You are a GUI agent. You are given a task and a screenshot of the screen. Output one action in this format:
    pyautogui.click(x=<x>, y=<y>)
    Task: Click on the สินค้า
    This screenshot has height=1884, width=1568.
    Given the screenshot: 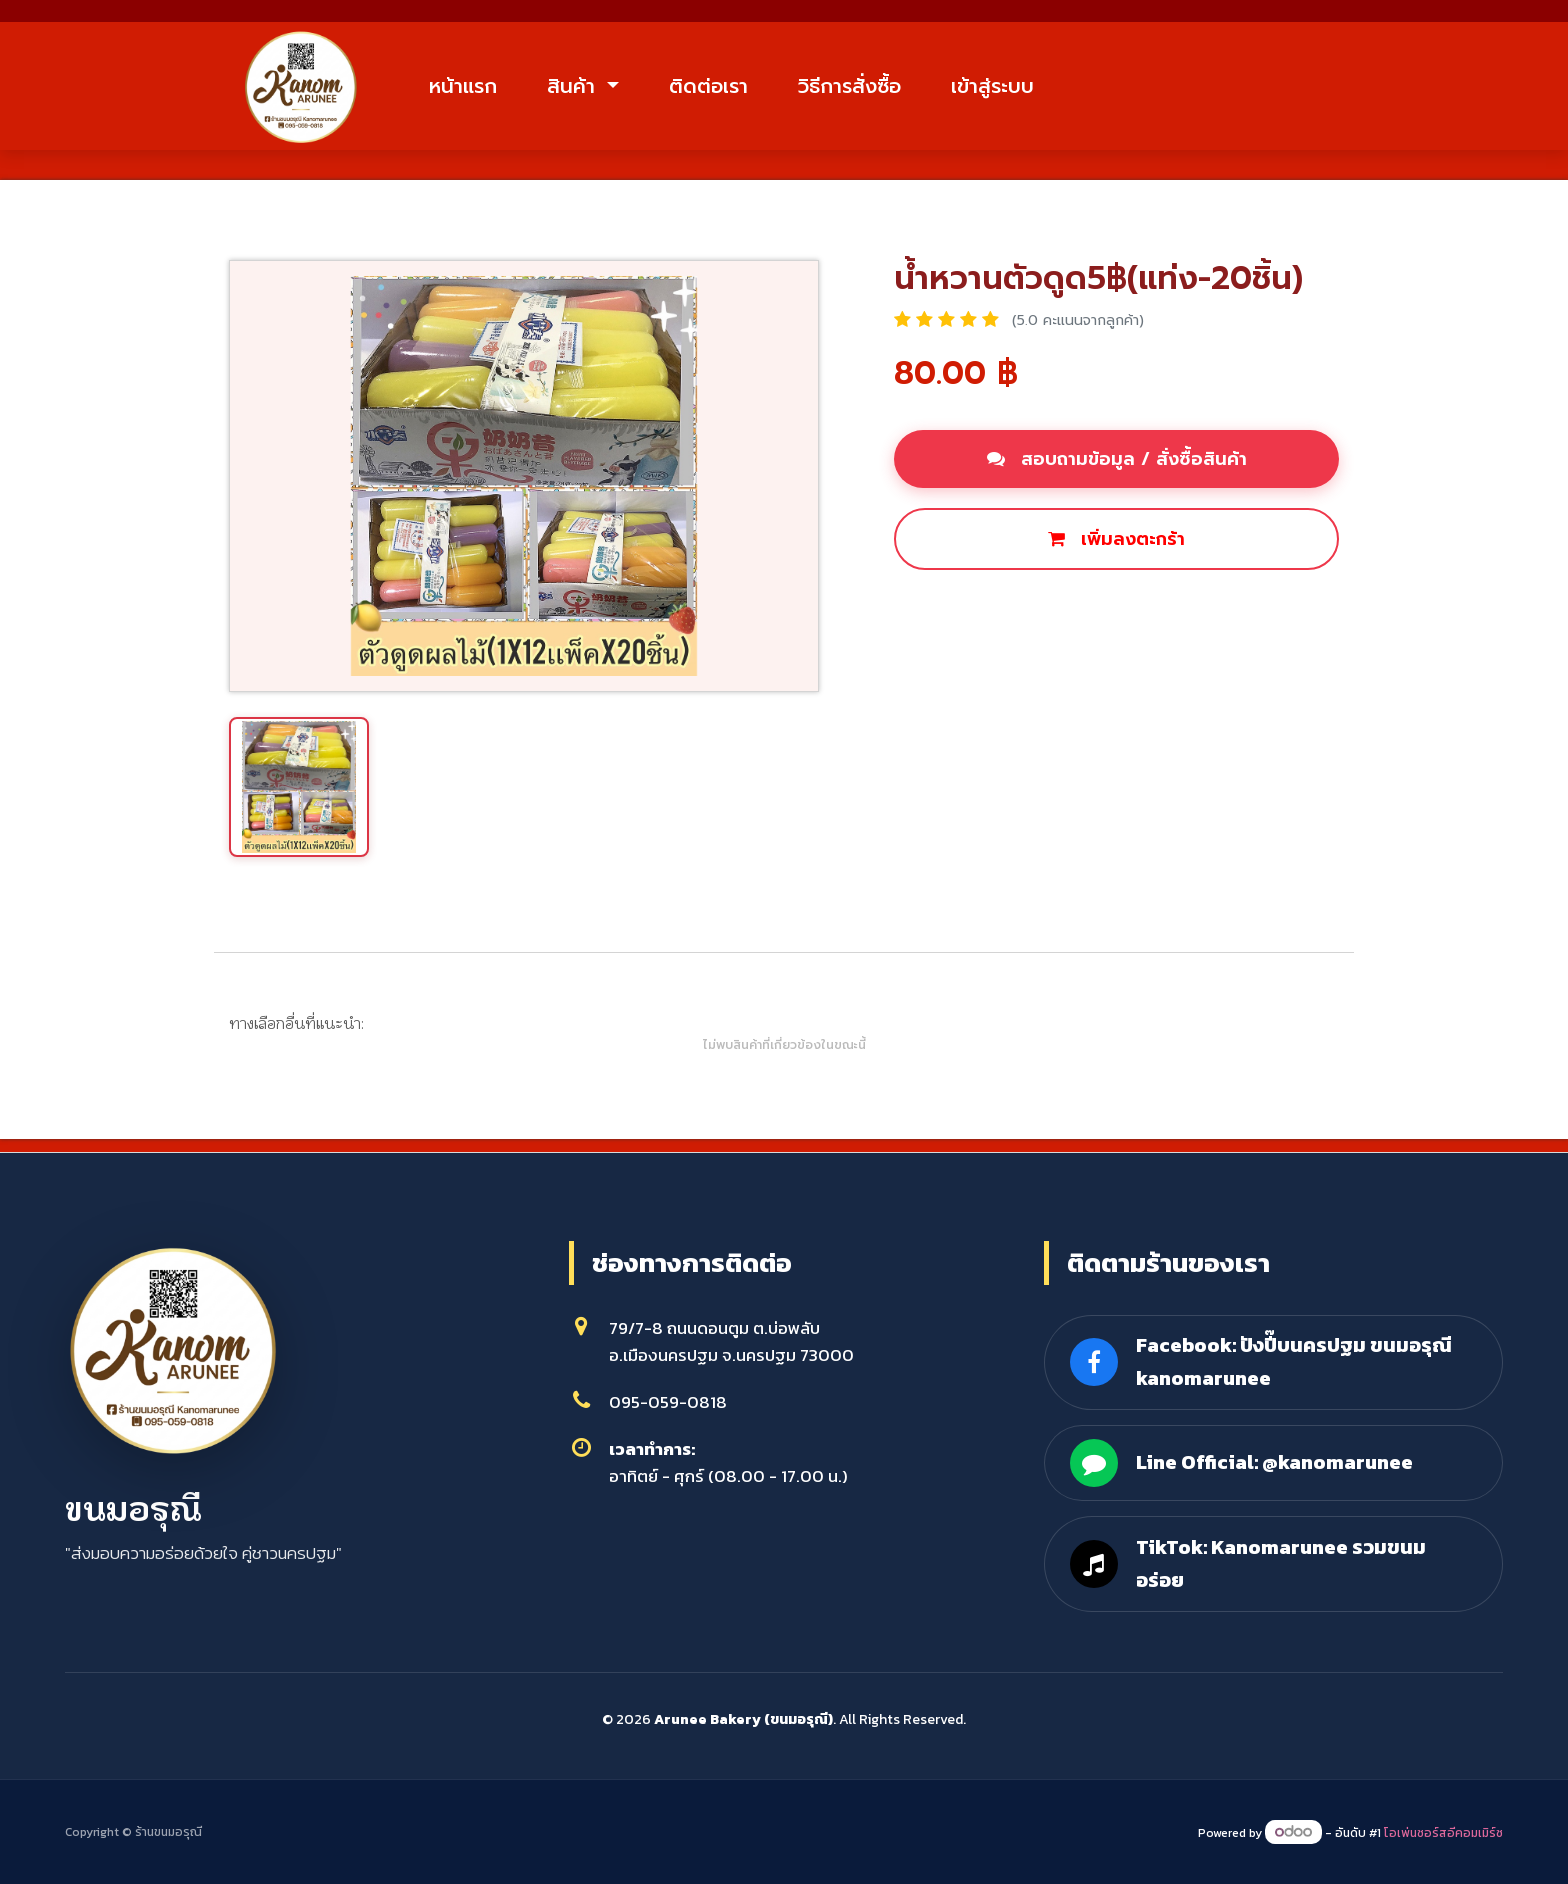 What is the action you would take?
    pyautogui.click(x=584, y=87)
    